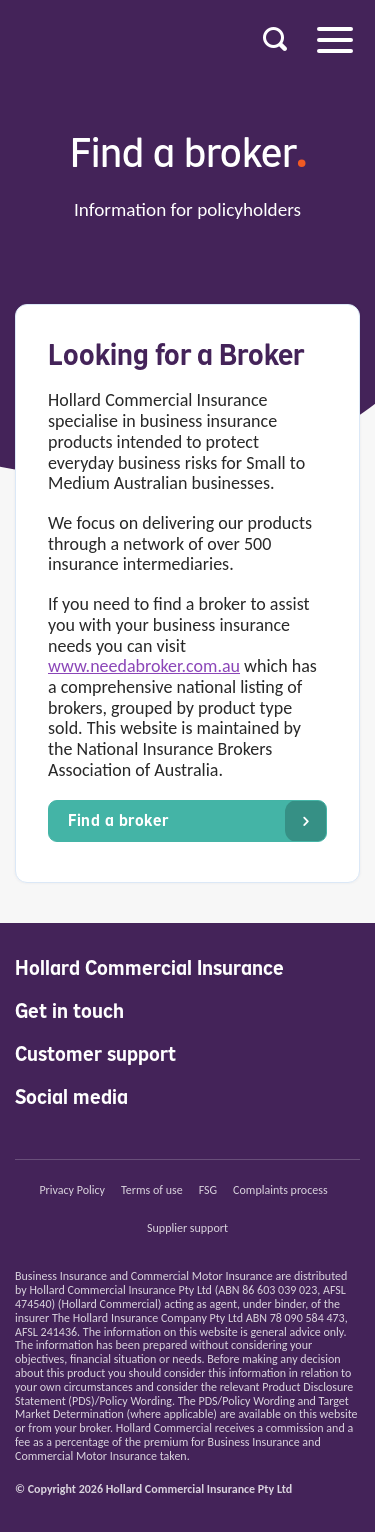 Image resolution: width=375 pixels, height=1532 pixels. Describe the element at coordinates (144, 666) in the screenshot. I see `www.needabroker.com.au` at that location.